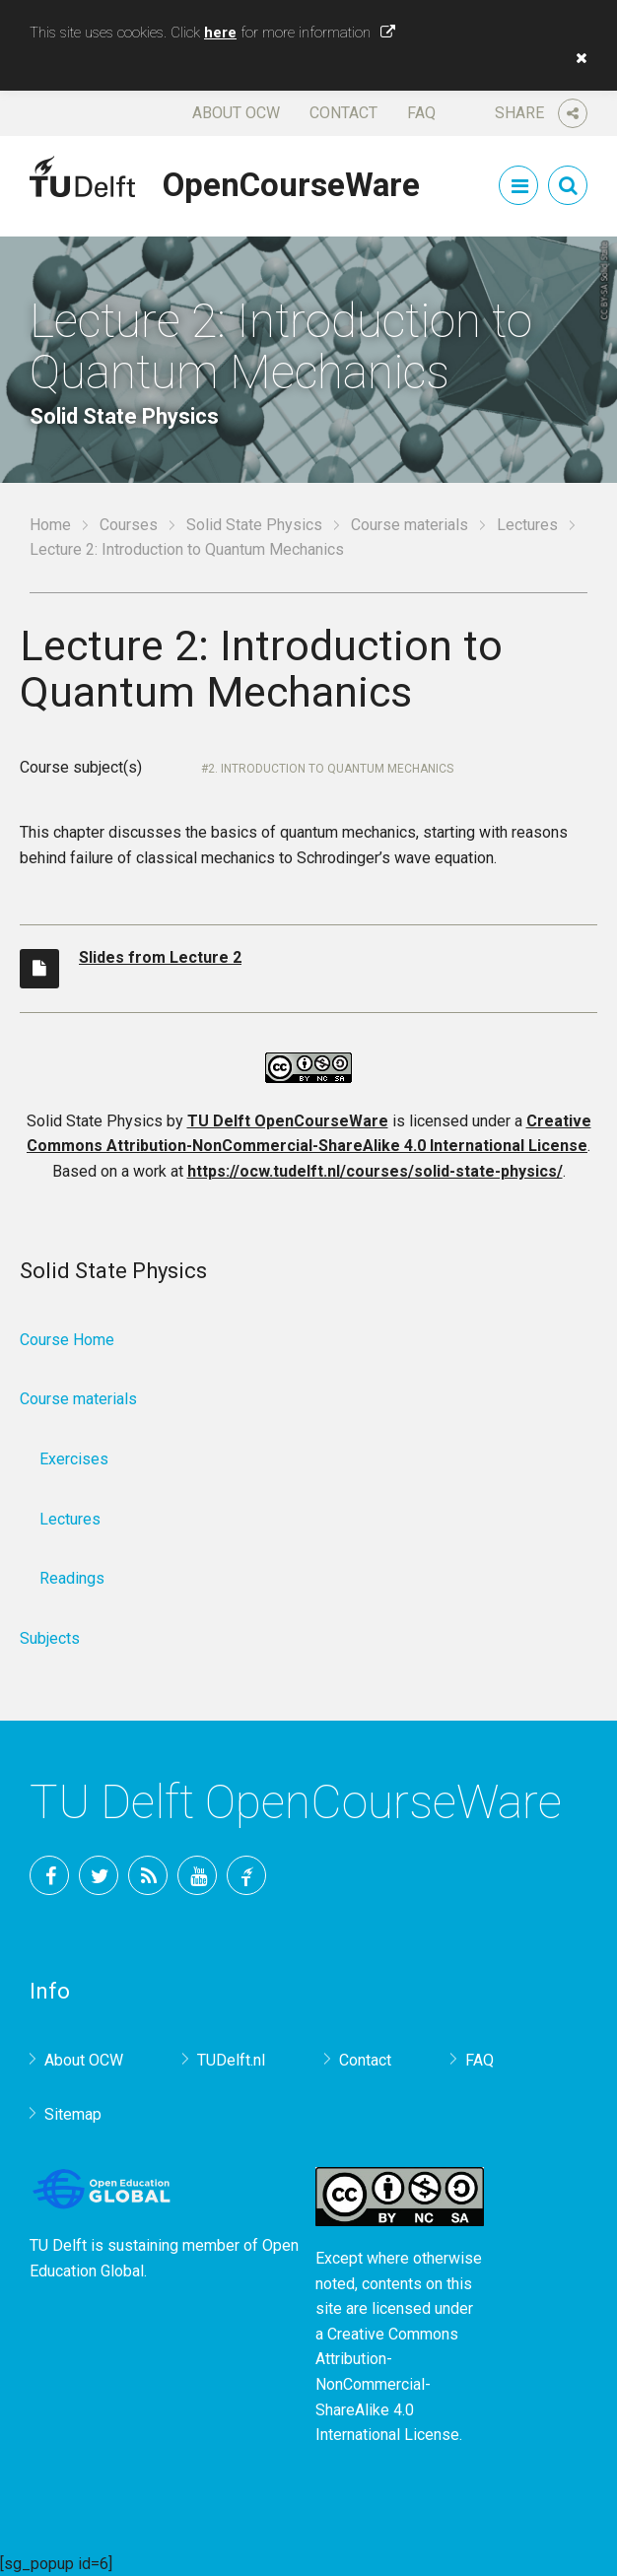 This screenshot has width=617, height=2576. I want to click on Course Home, so click(67, 1339).